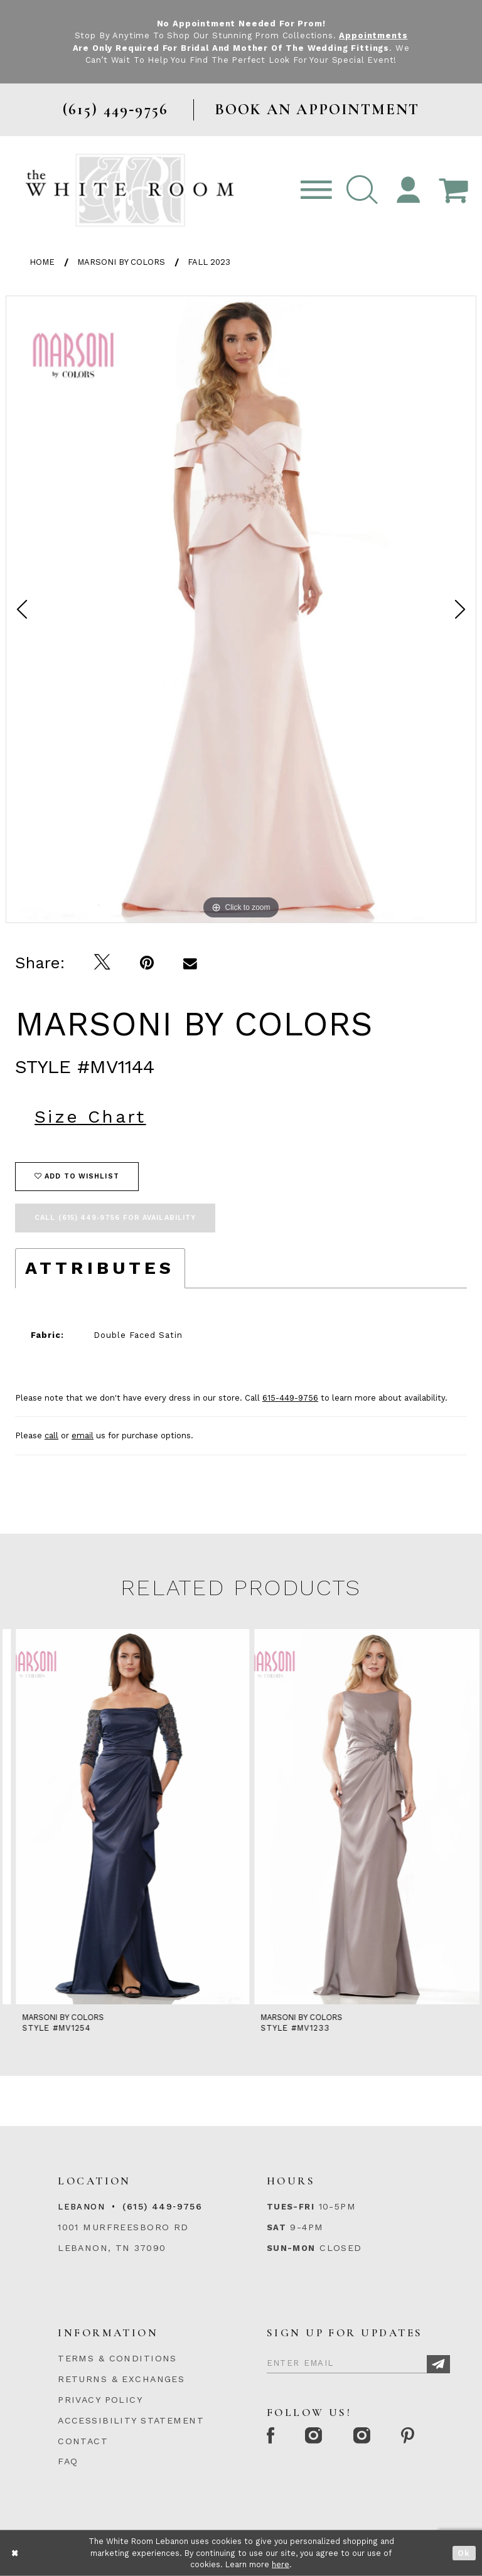  What do you see at coordinates (117, 2358) in the screenshot?
I see `TERMS & CONDITIONS` at bounding box center [117, 2358].